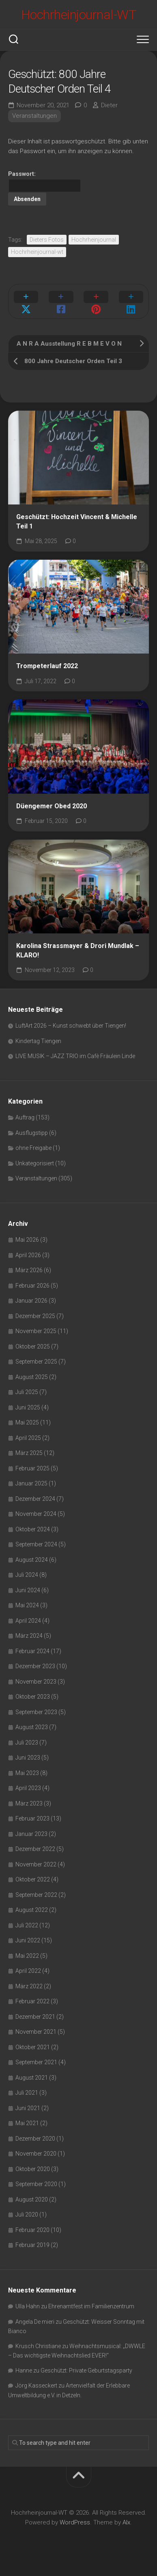  What do you see at coordinates (47, 239) in the screenshot?
I see `Dieters Fotos` at bounding box center [47, 239].